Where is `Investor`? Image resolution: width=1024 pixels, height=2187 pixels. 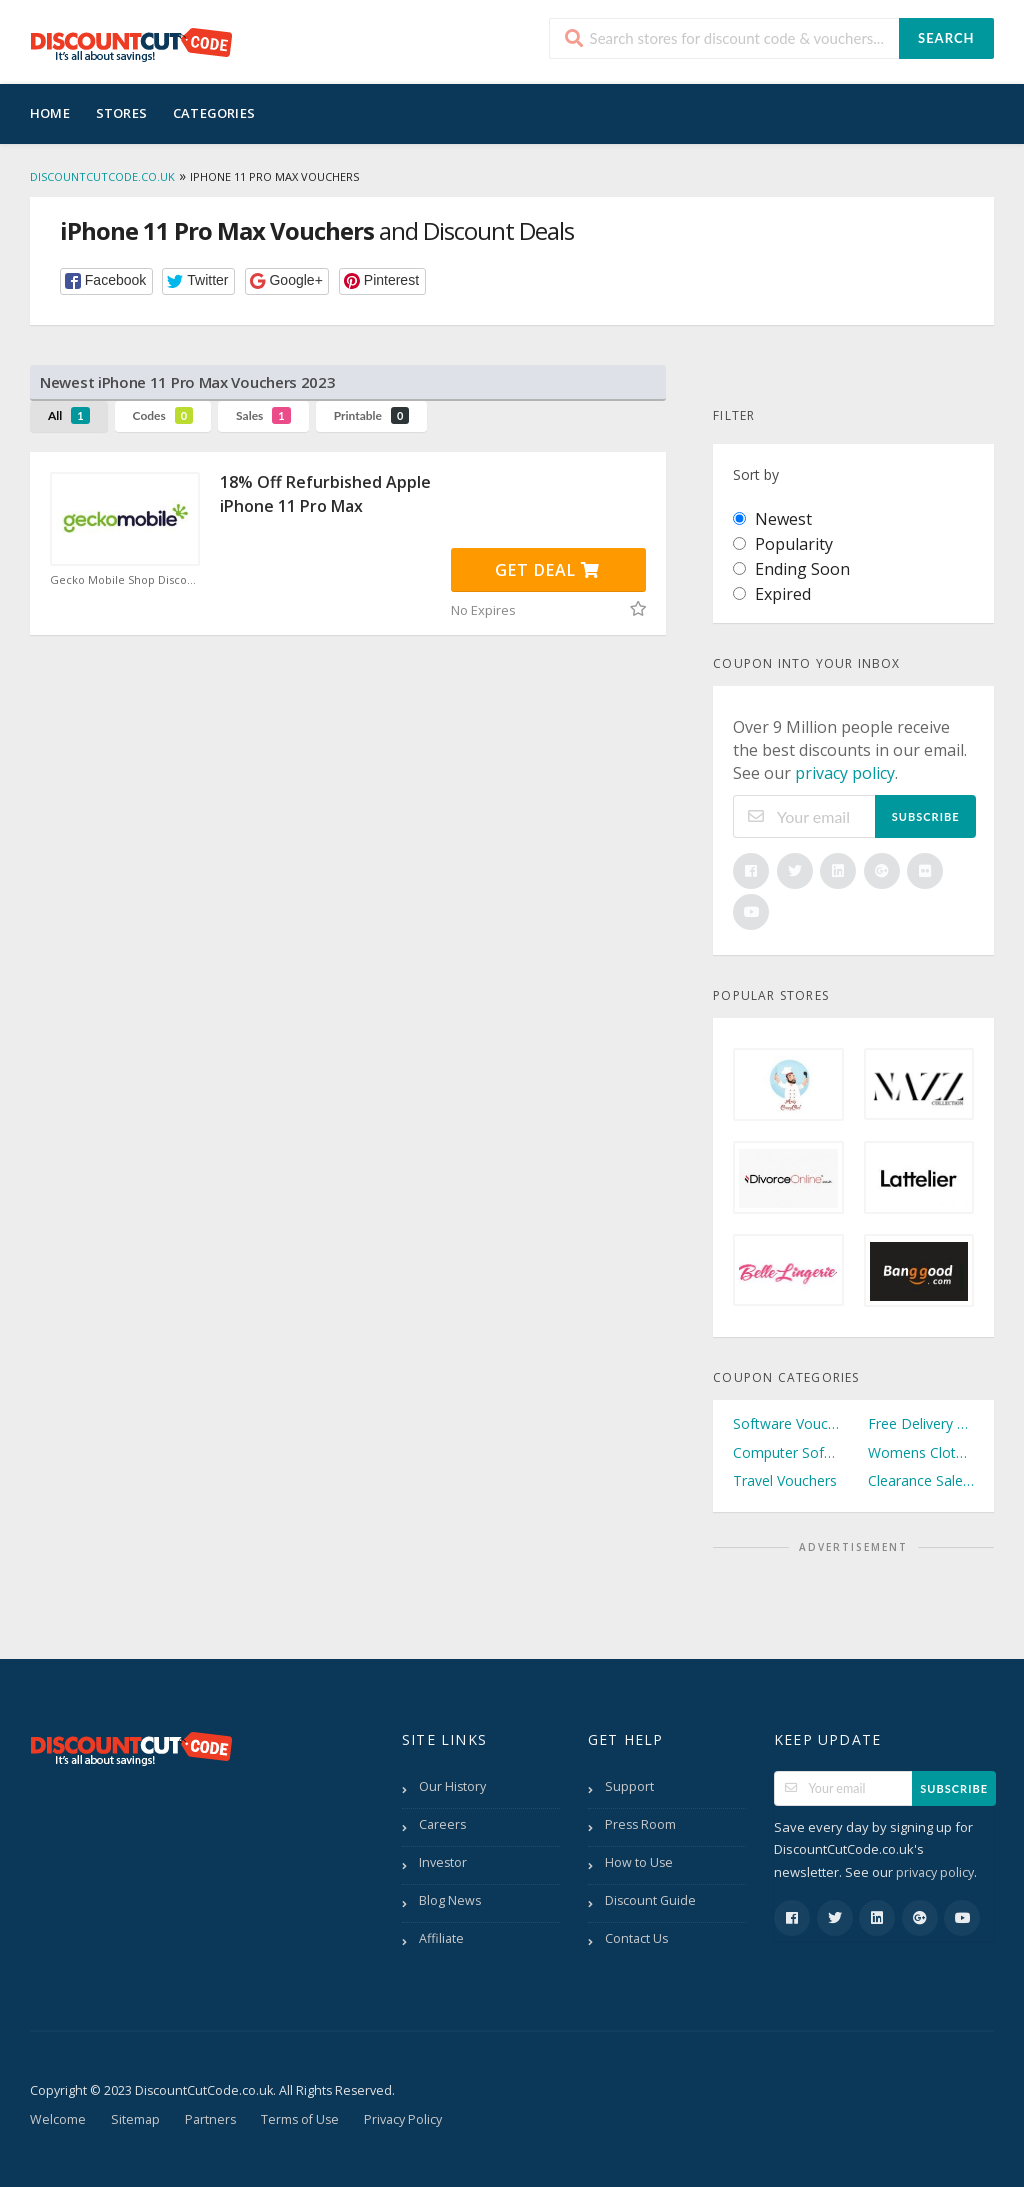 Investor is located at coordinates (443, 1862).